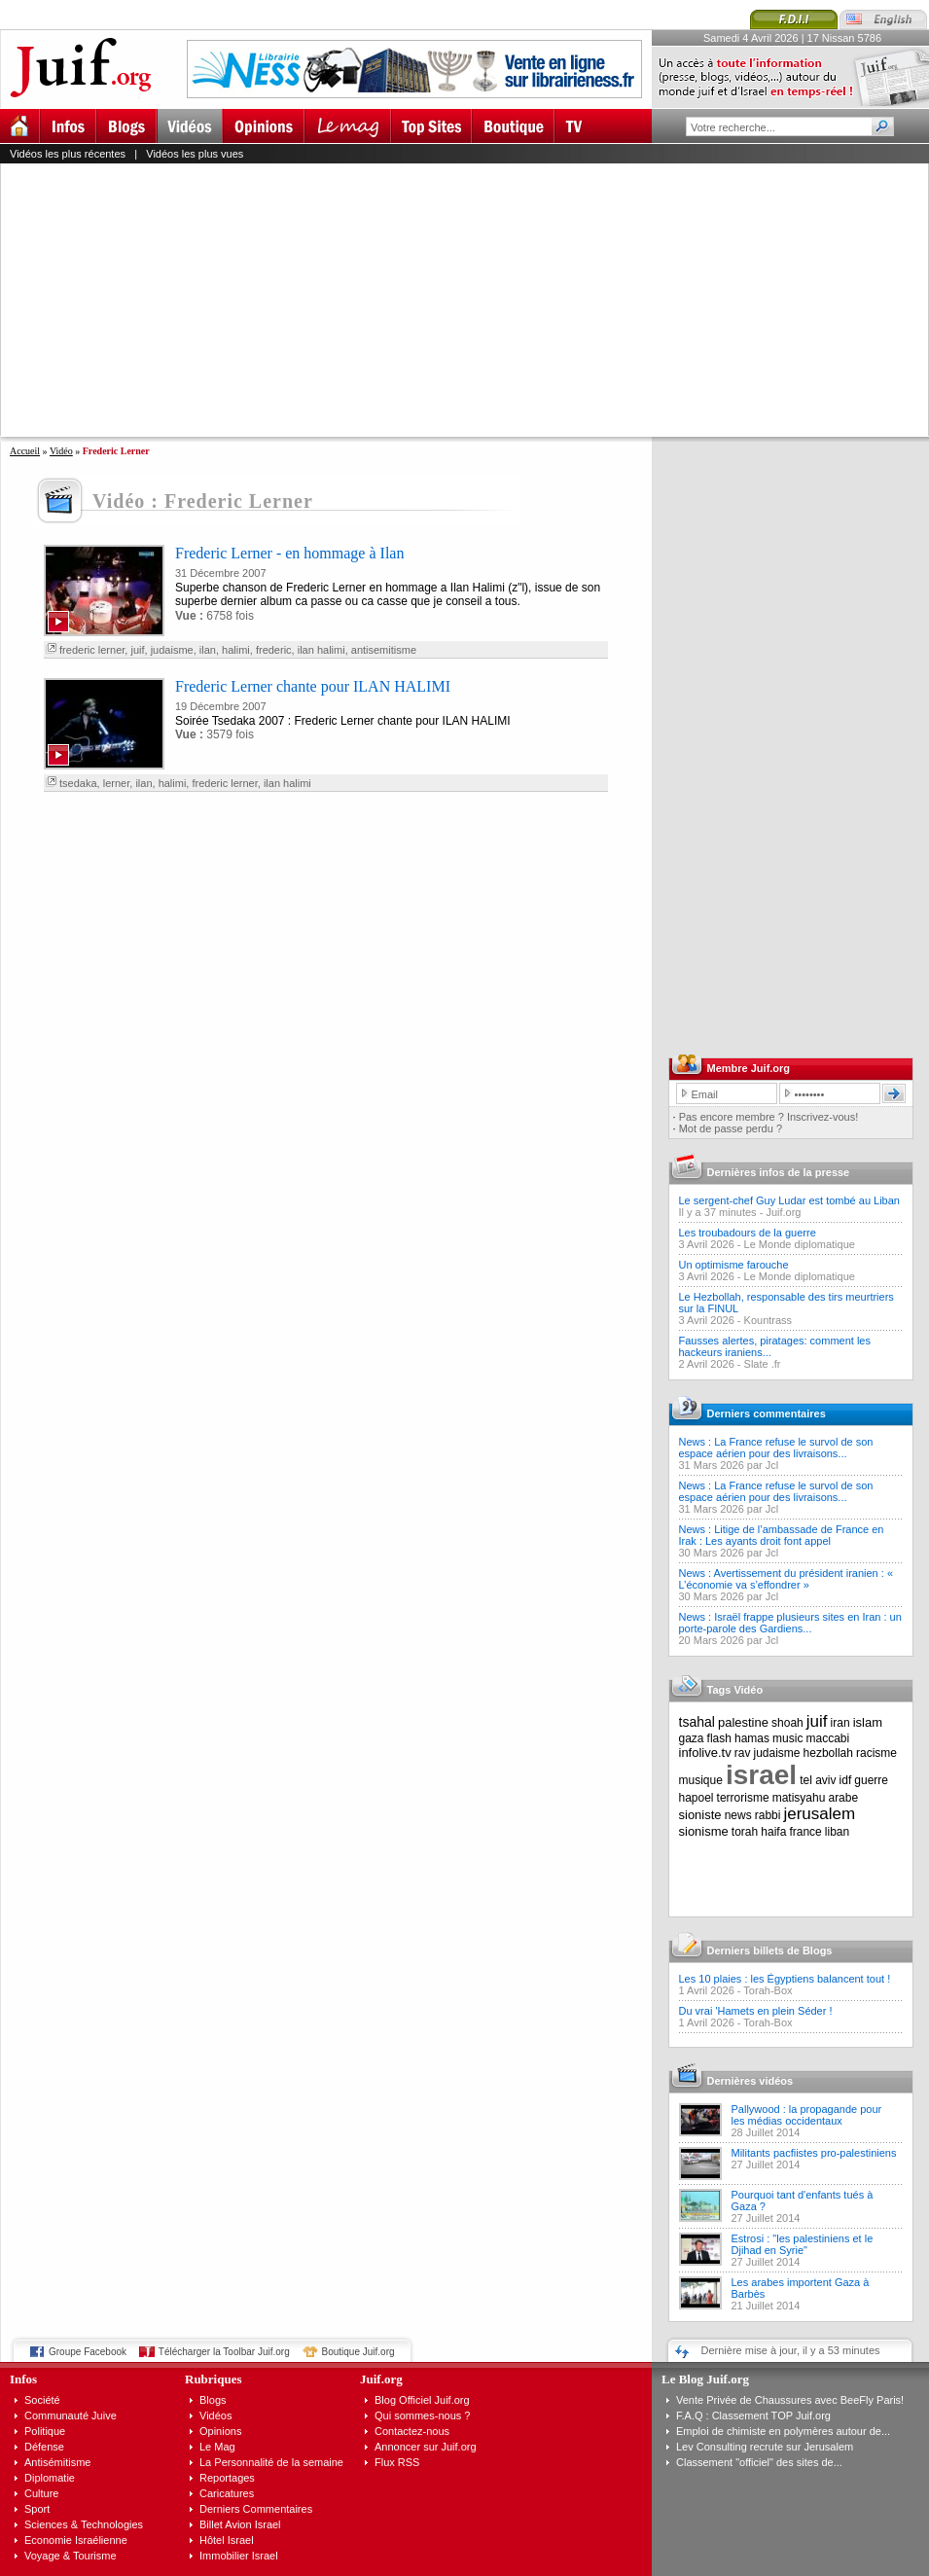 The width and height of the screenshot is (929, 2576). What do you see at coordinates (137, 650) in the screenshot?
I see `juif` at bounding box center [137, 650].